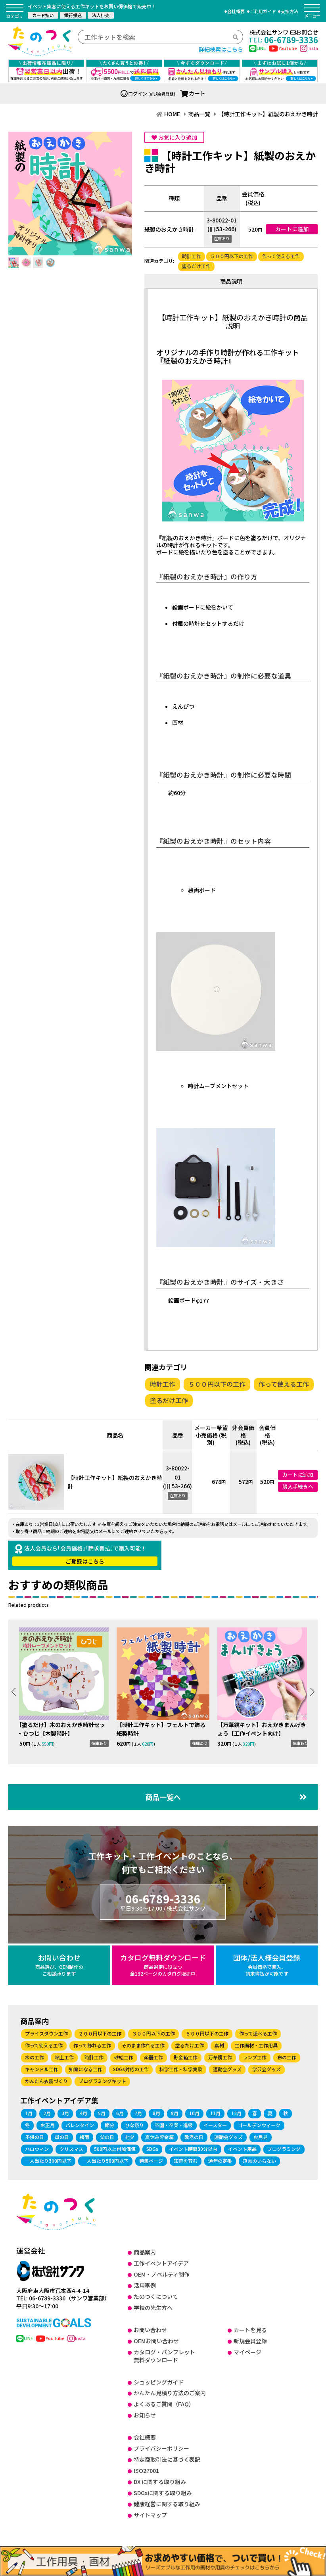 The height and width of the screenshot is (2576, 326). What do you see at coordinates (160, 2480) in the screenshot?
I see `DX に関する取り組み` at bounding box center [160, 2480].